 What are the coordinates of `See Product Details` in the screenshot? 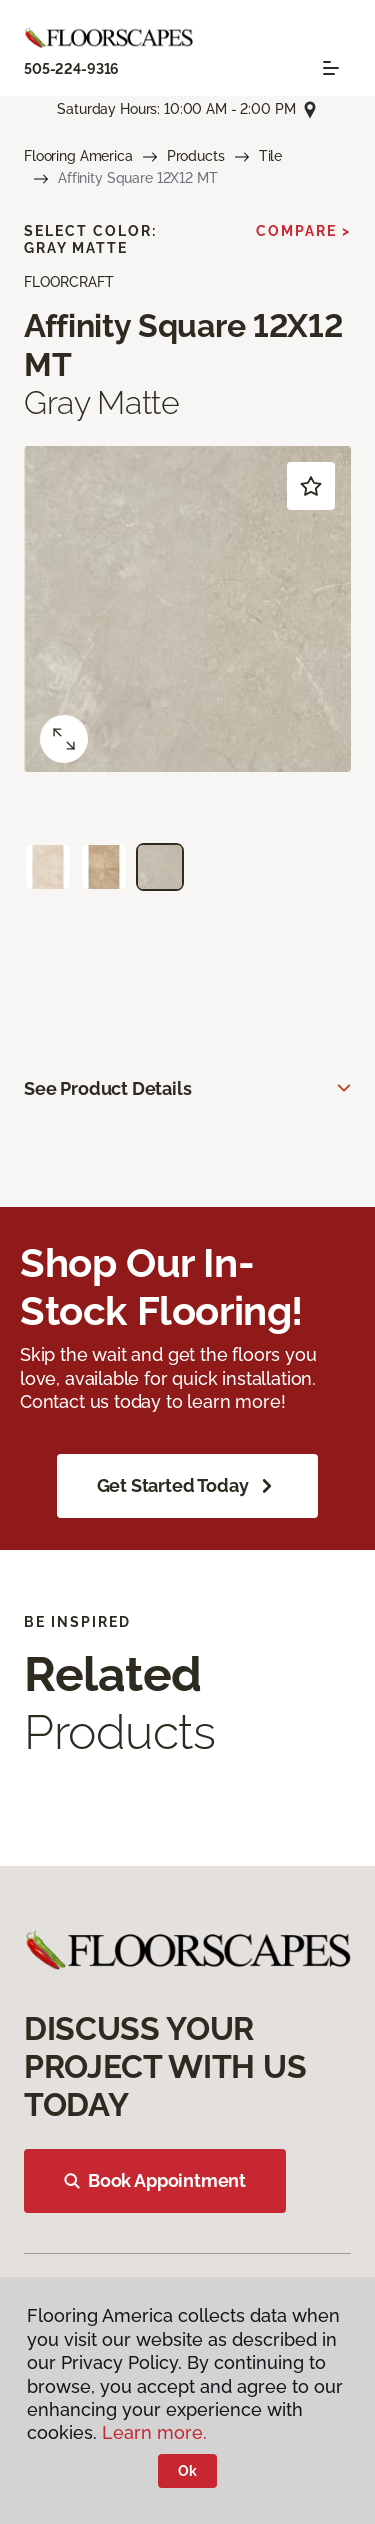 It's located at (108, 1088).